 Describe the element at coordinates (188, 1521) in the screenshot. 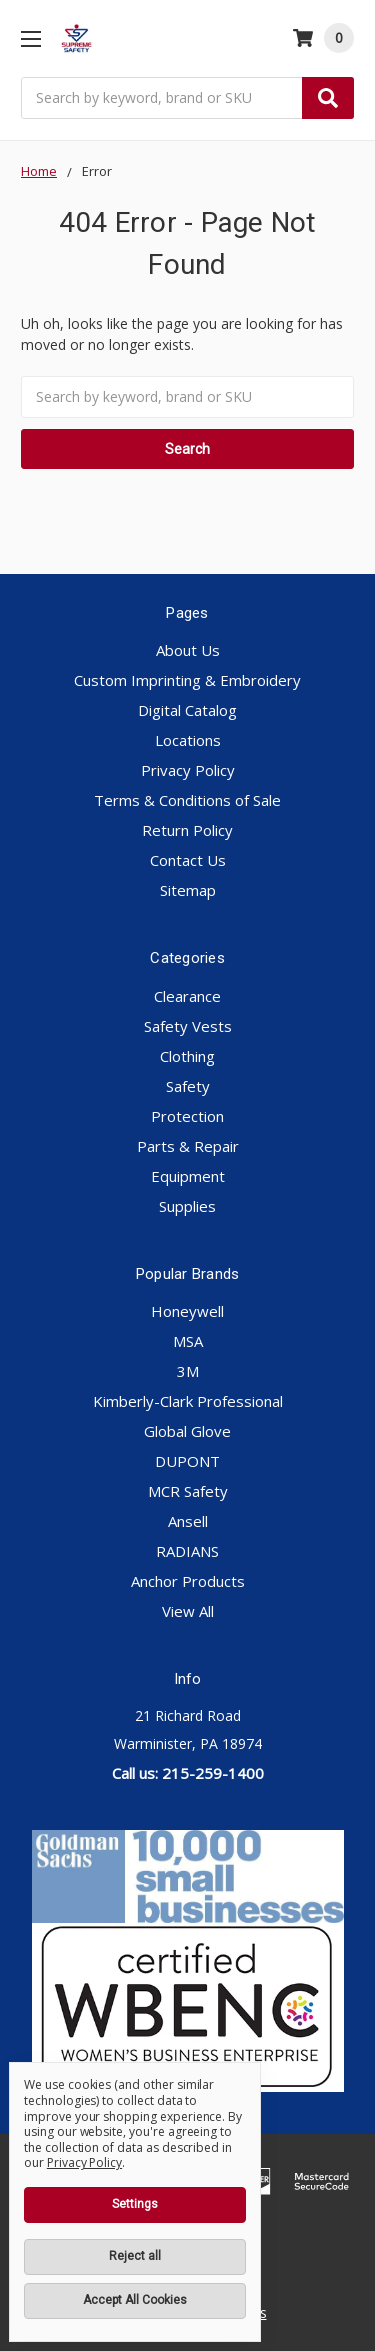

I see `Ansell` at that location.